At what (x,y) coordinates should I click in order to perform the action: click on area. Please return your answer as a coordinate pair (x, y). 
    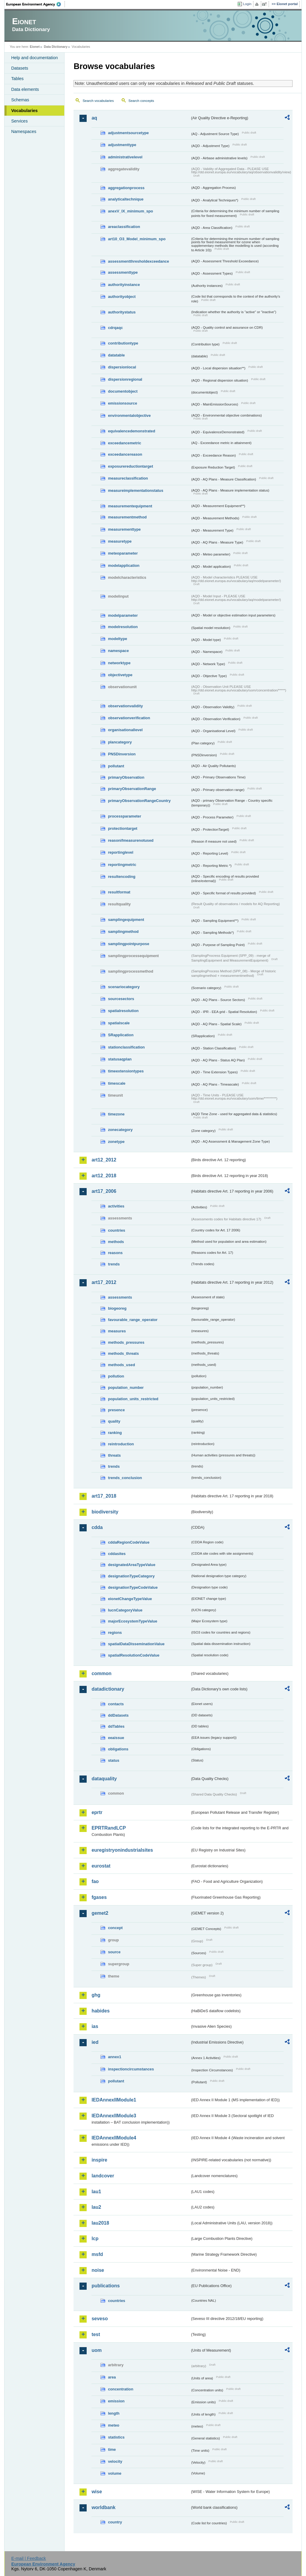
    Looking at the image, I should click on (112, 2377).